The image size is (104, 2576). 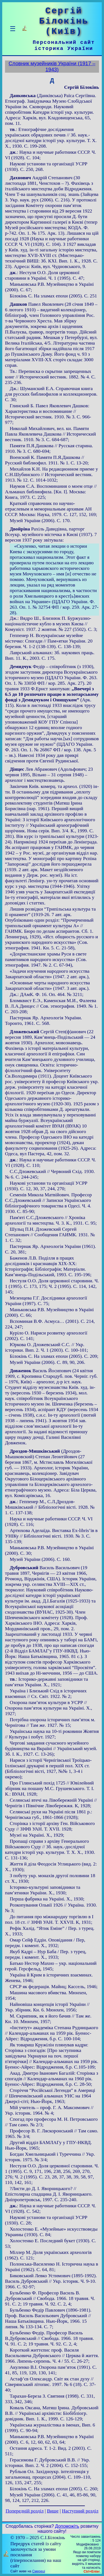 I want to click on Словник музейників України (1917 – 1943), so click(x=52, y=66).